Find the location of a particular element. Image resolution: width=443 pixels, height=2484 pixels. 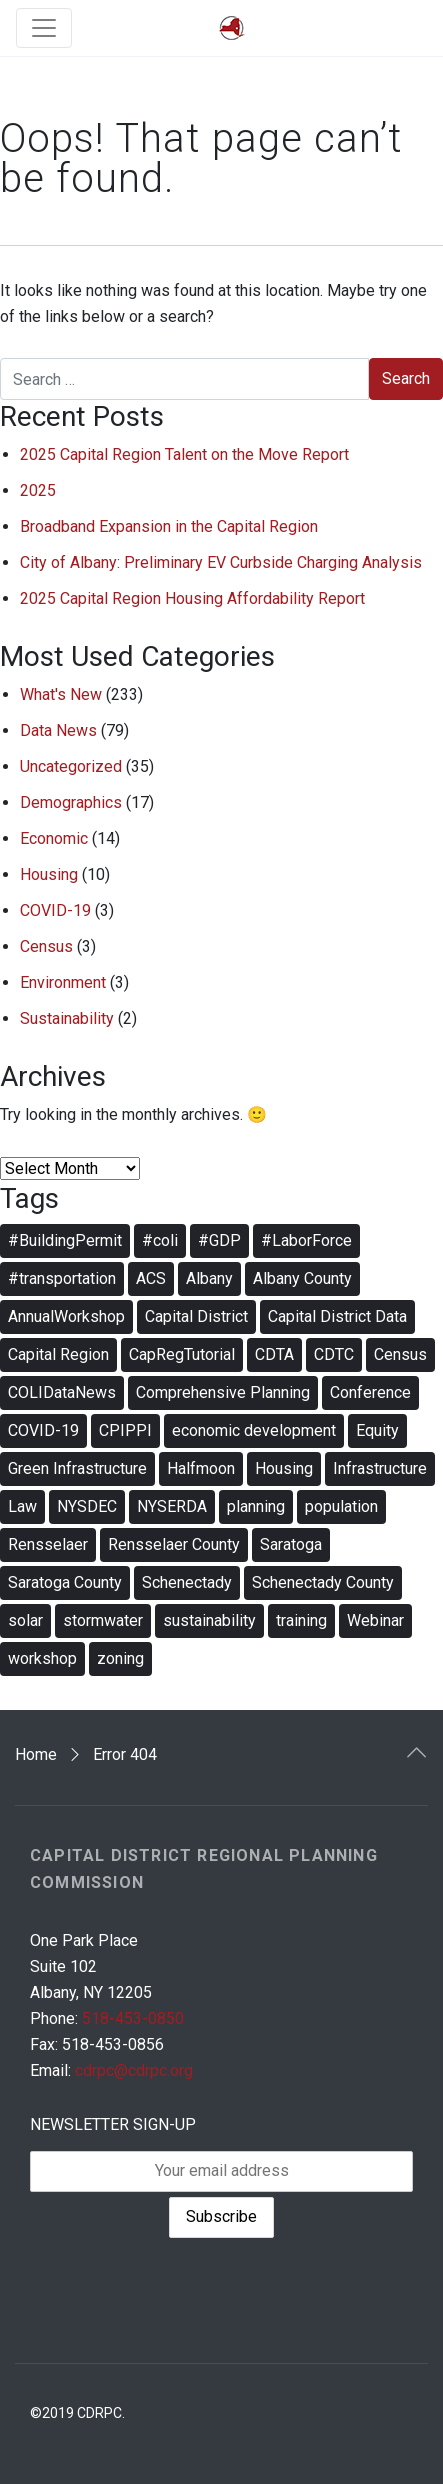

Capital District Data [Capital District Data (3 items)] is located at coordinates (337, 1316).